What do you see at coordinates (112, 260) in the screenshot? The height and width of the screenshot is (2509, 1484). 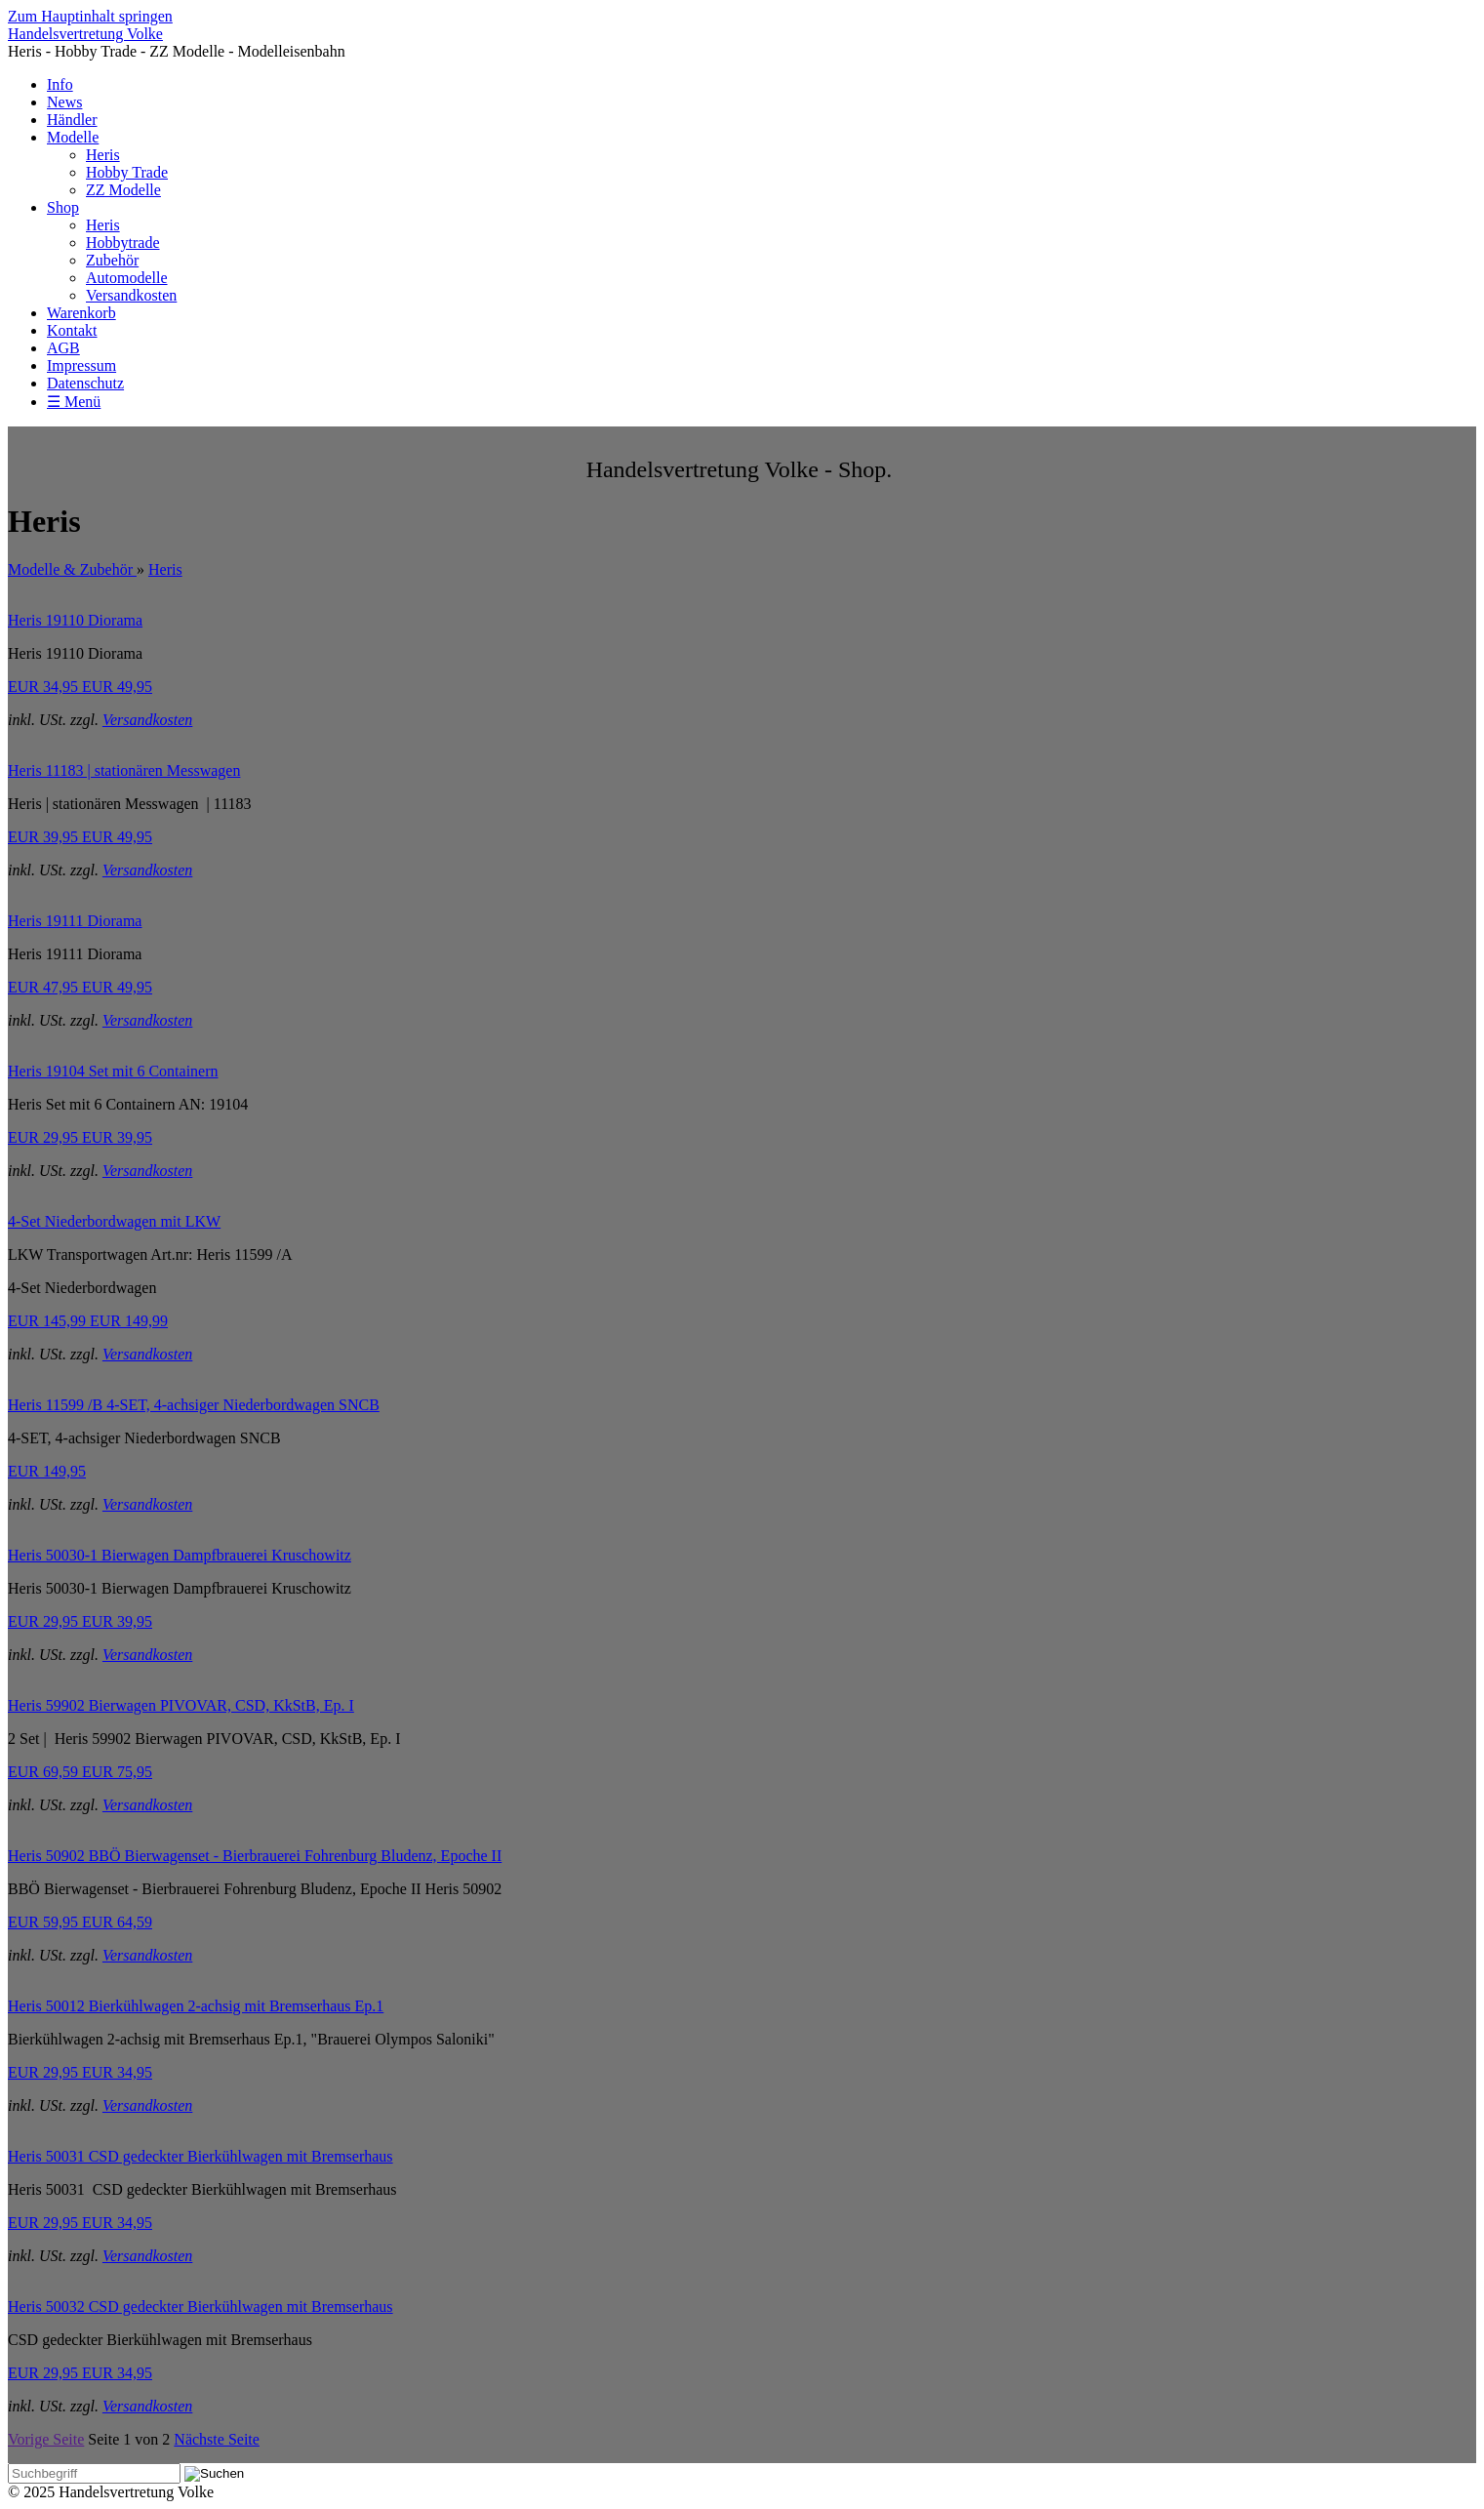 I see `Zubehör` at bounding box center [112, 260].